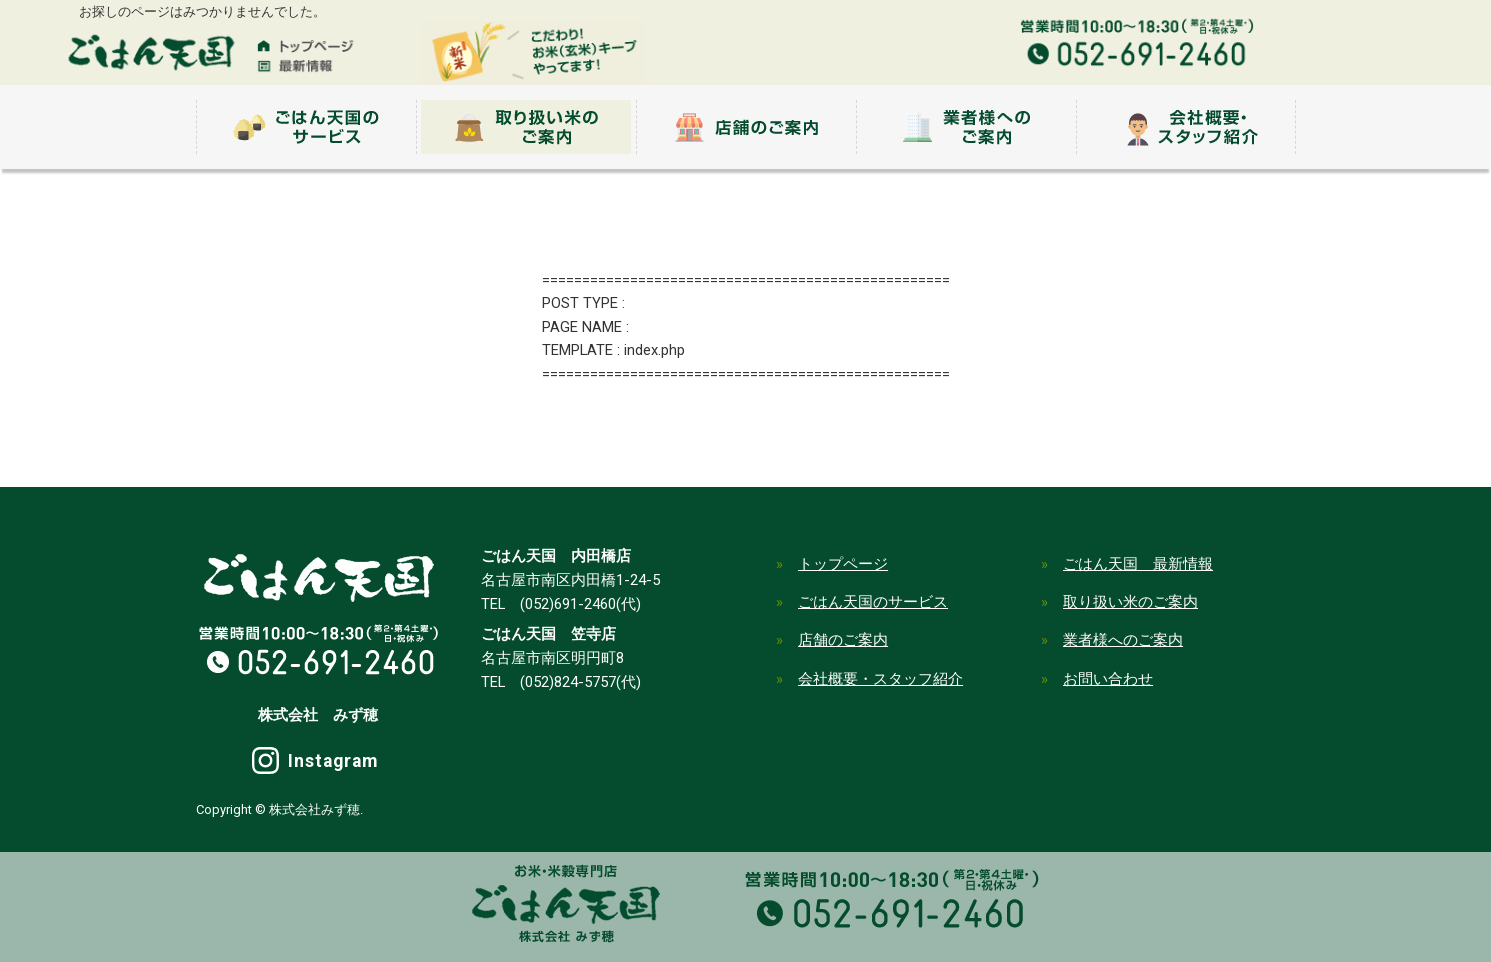 This screenshot has height=962, width=1491. What do you see at coordinates (1123, 640) in the screenshot?
I see `業者様へのご案内` at bounding box center [1123, 640].